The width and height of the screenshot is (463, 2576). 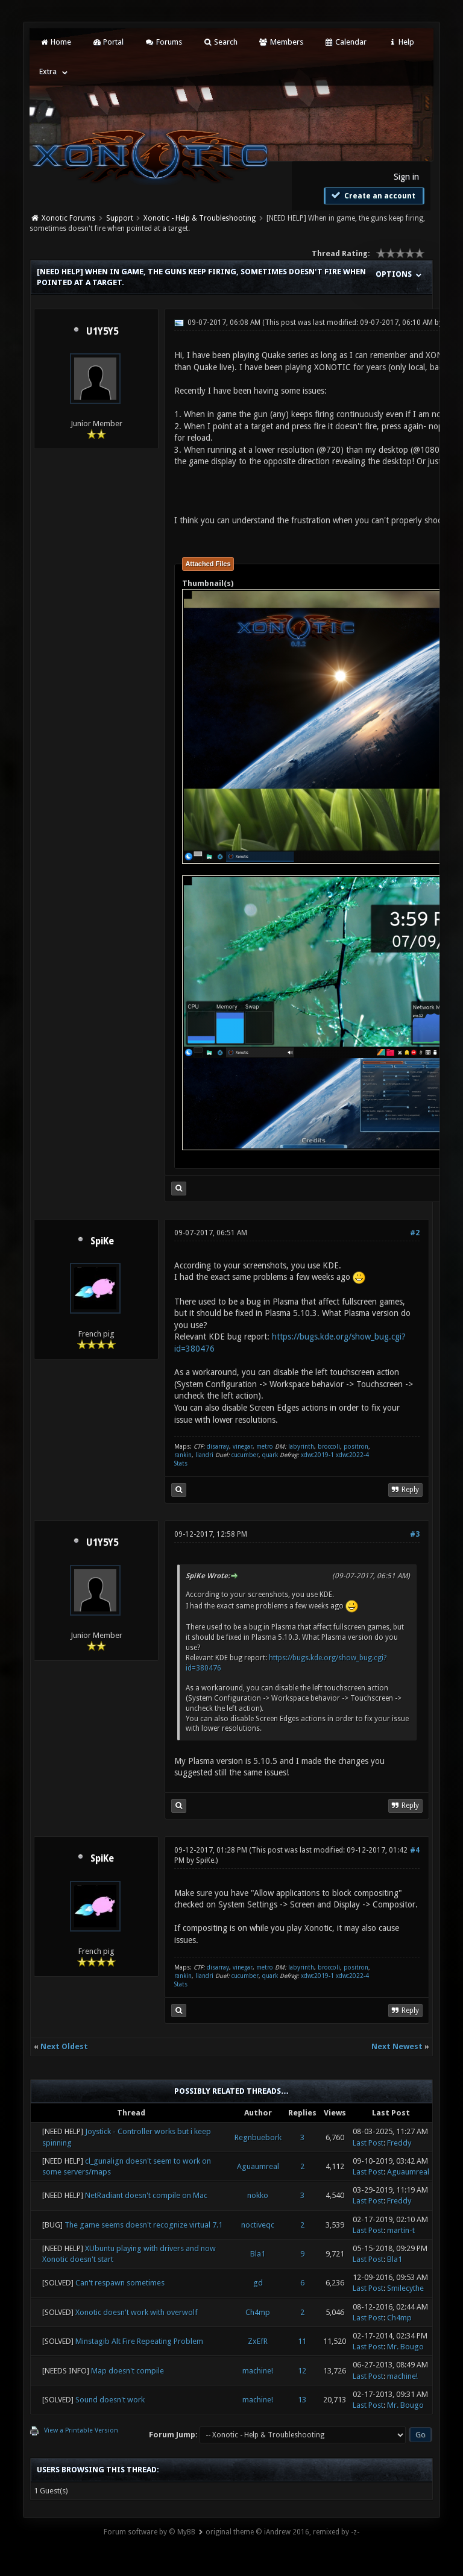 I want to click on Aguaumreal, so click(x=258, y=2166).